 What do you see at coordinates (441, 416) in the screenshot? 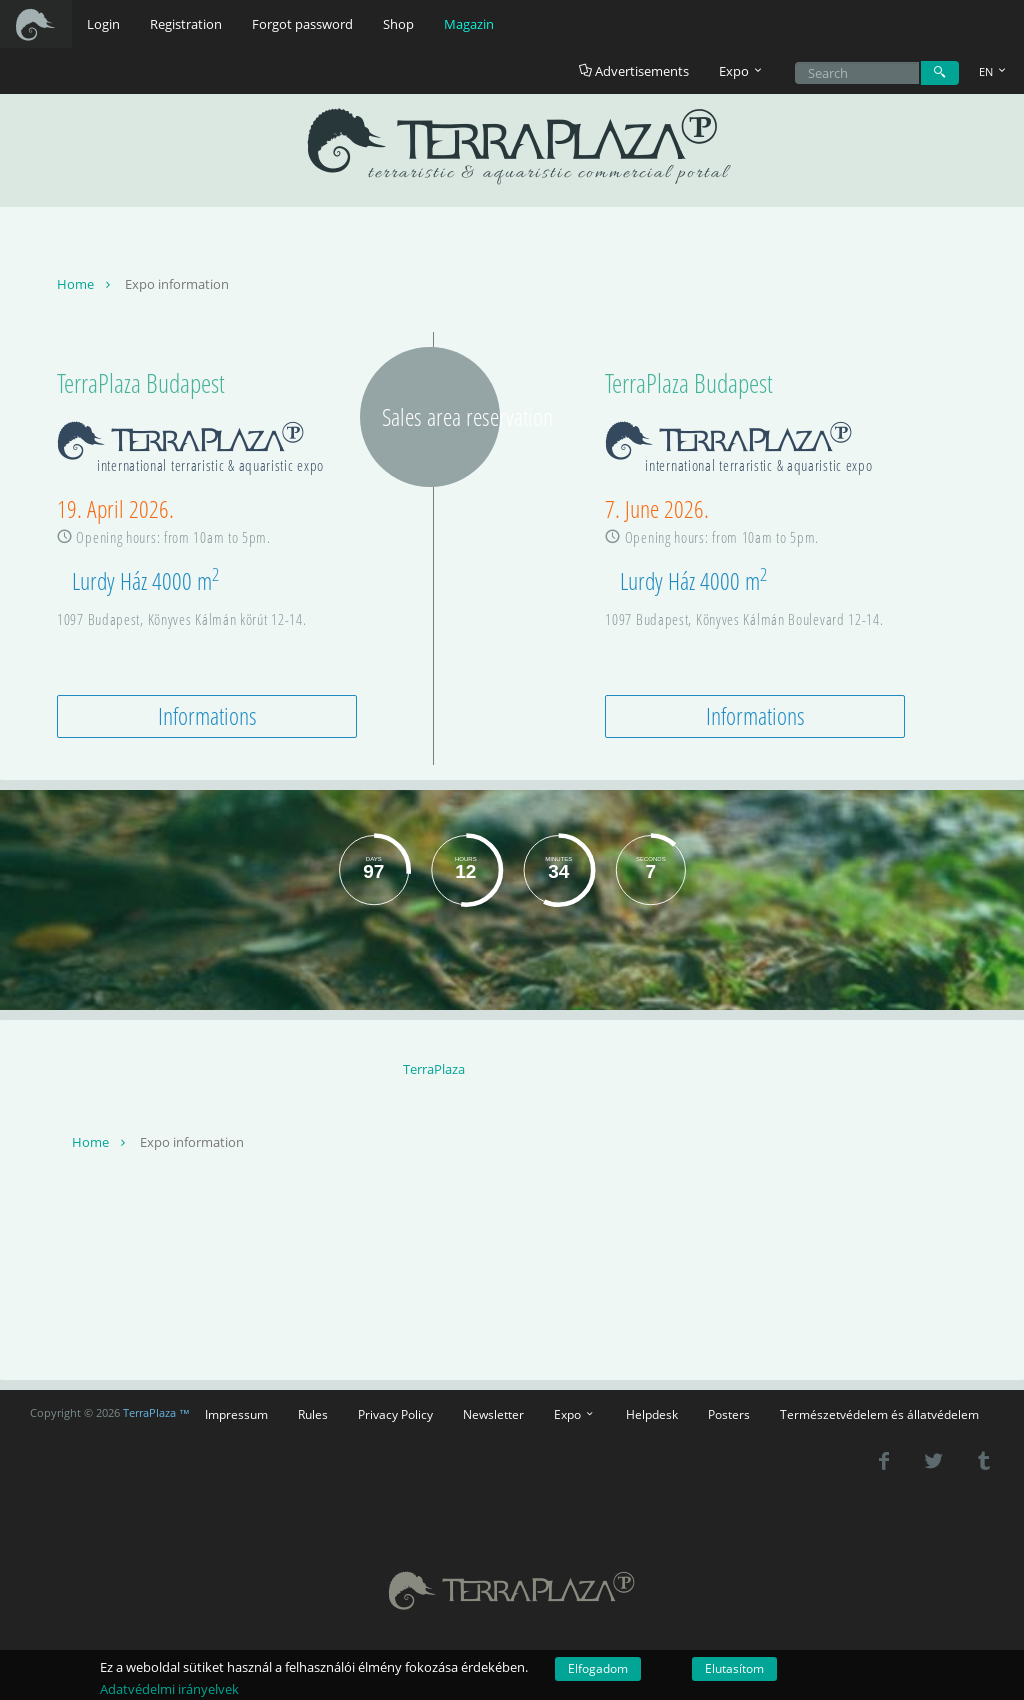
I see `Sales area reservation` at bounding box center [441, 416].